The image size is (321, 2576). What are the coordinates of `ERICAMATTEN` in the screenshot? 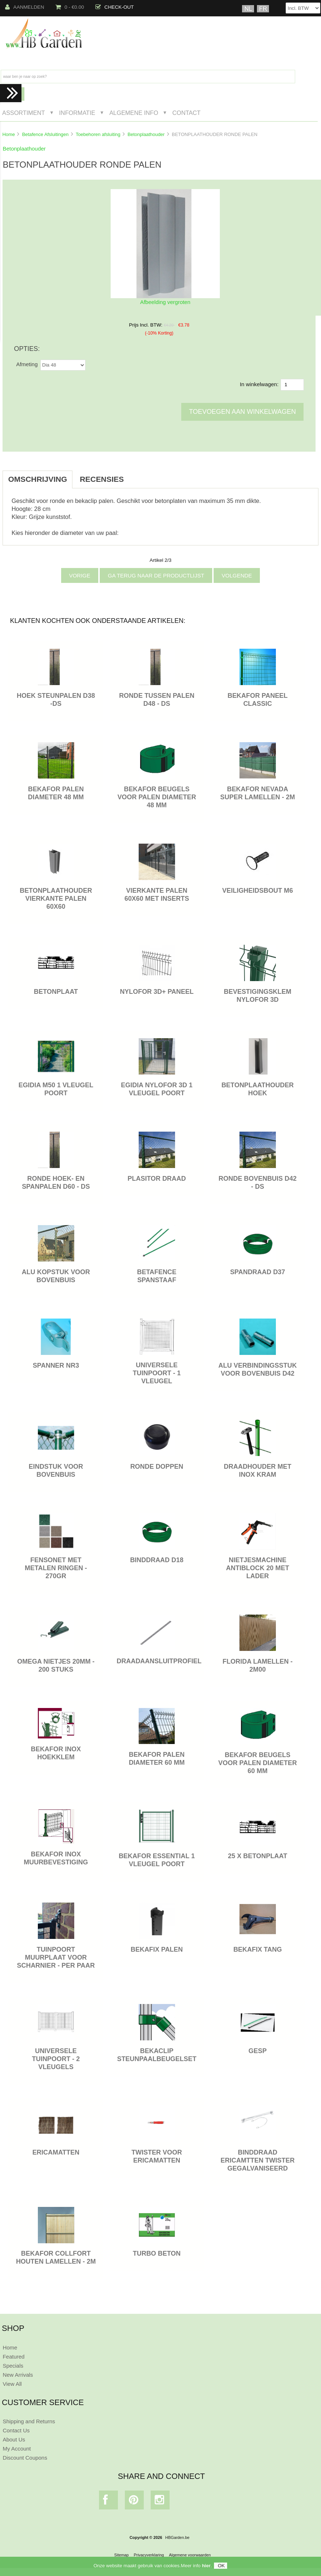 It's located at (55, 2152).